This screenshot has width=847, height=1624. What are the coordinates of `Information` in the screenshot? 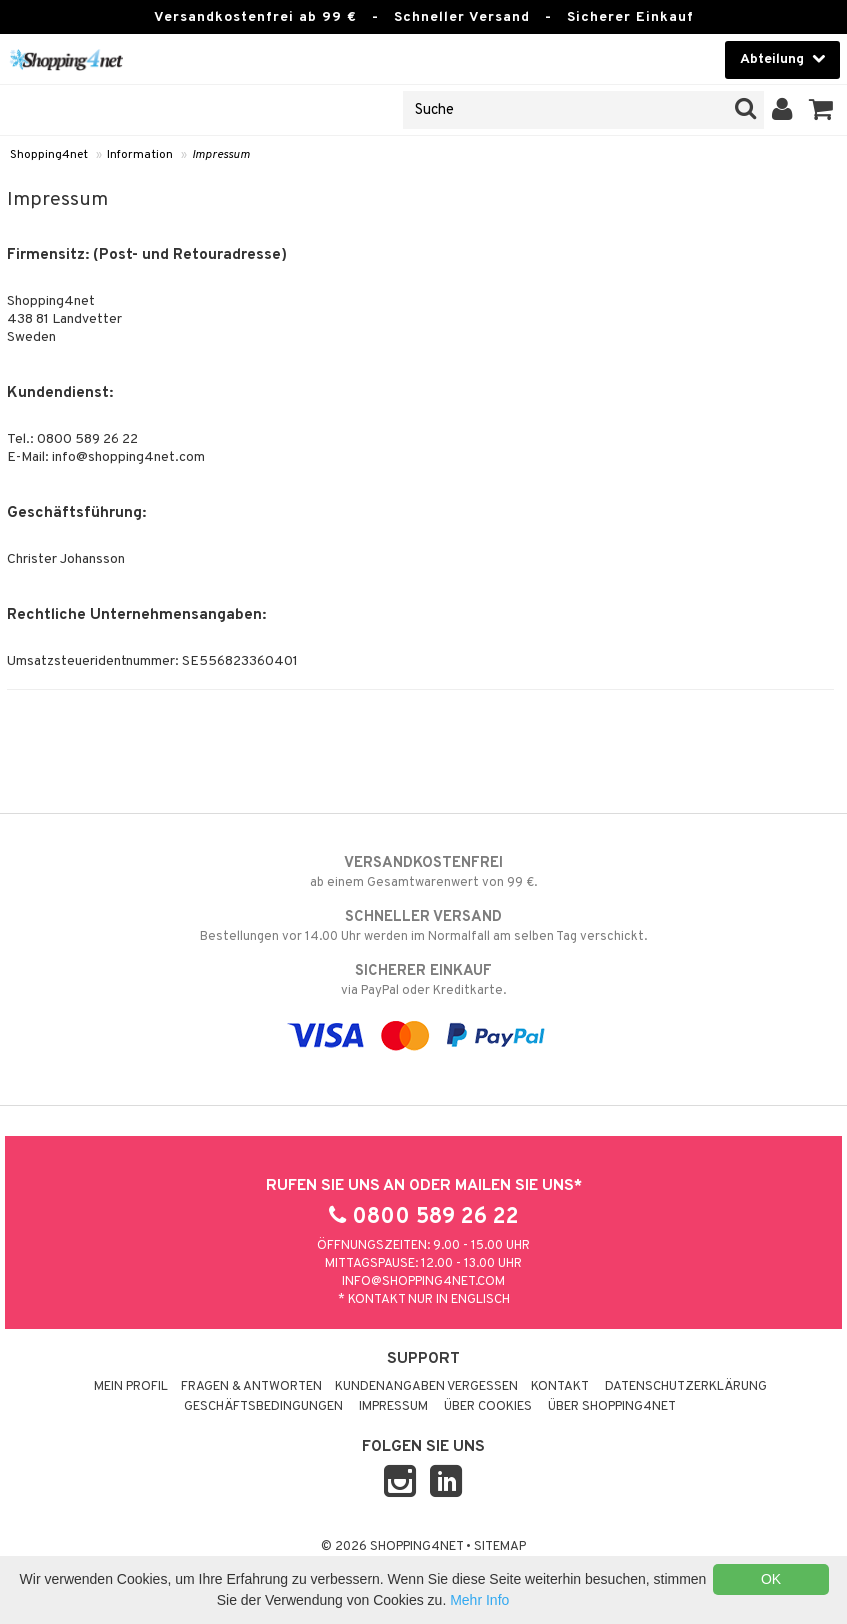 It's located at (140, 155).